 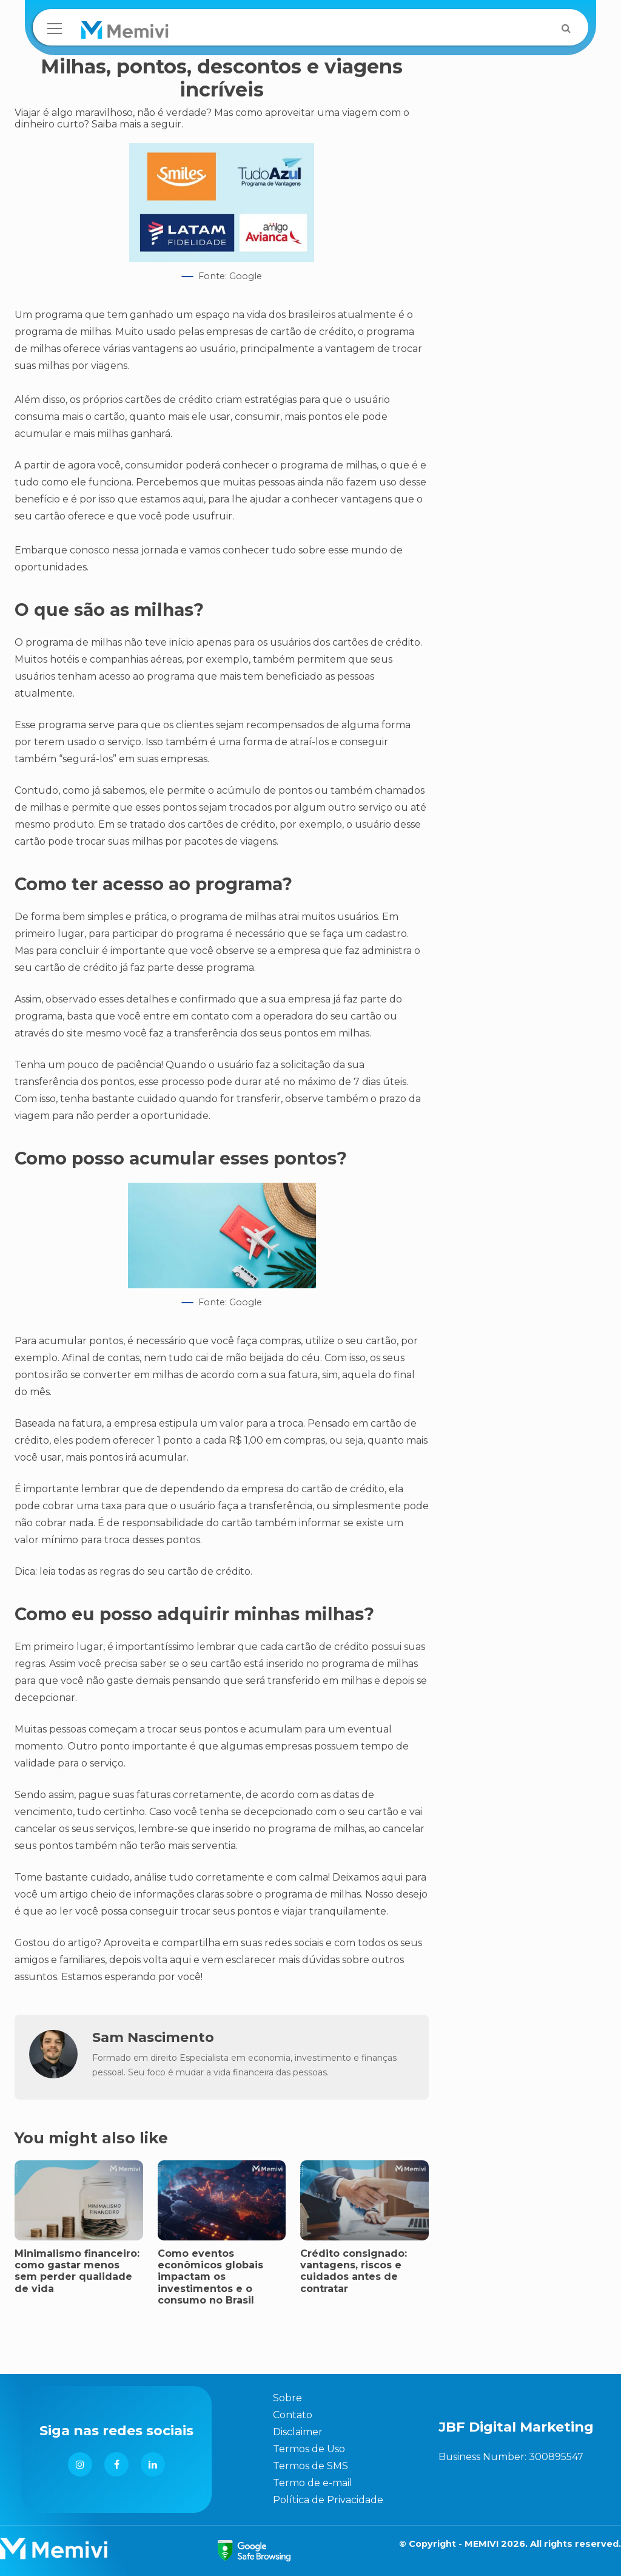 I want to click on Contato, so click(x=292, y=2415).